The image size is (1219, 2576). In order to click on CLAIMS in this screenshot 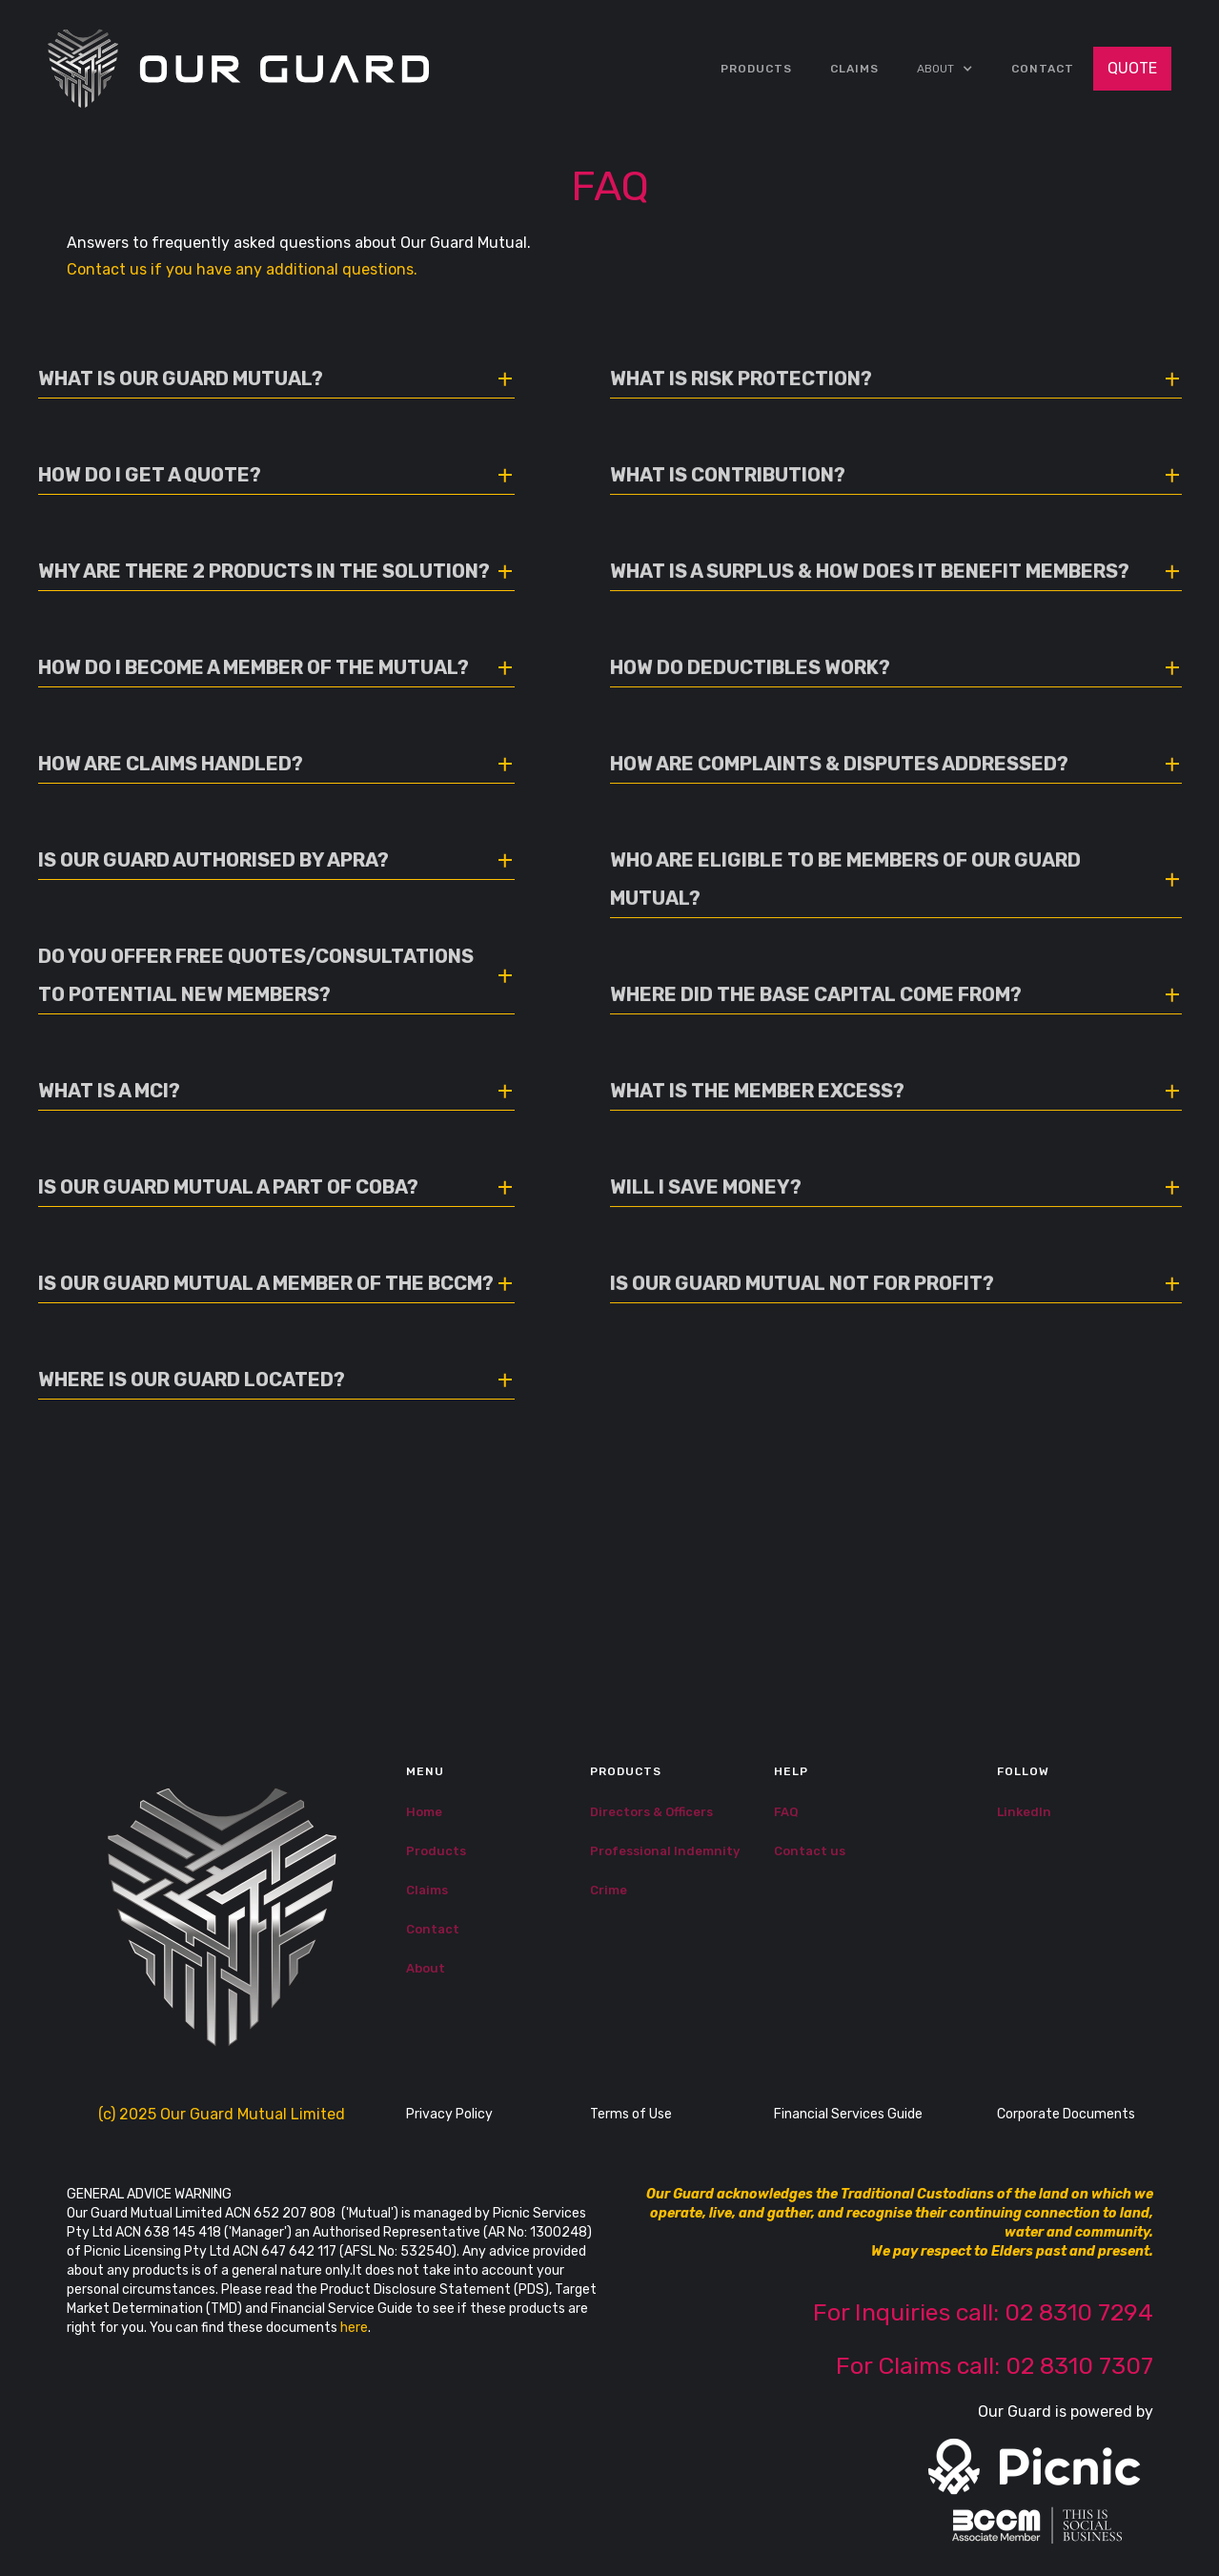, I will do `click(854, 68)`.